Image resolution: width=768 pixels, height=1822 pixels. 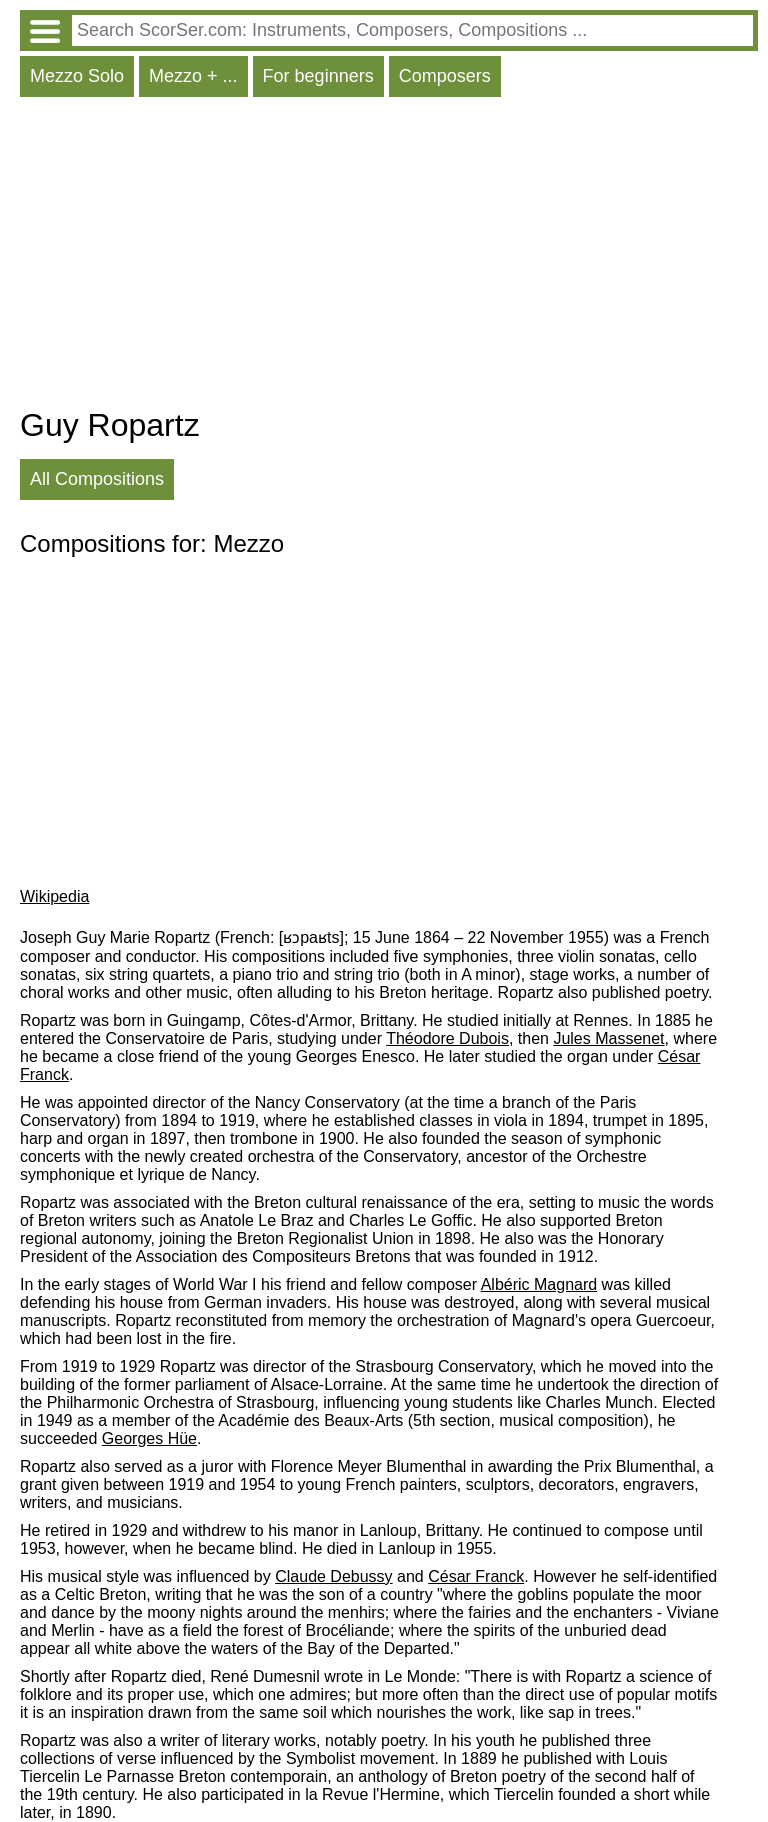 What do you see at coordinates (54, 896) in the screenshot?
I see `Wikipedia` at bounding box center [54, 896].